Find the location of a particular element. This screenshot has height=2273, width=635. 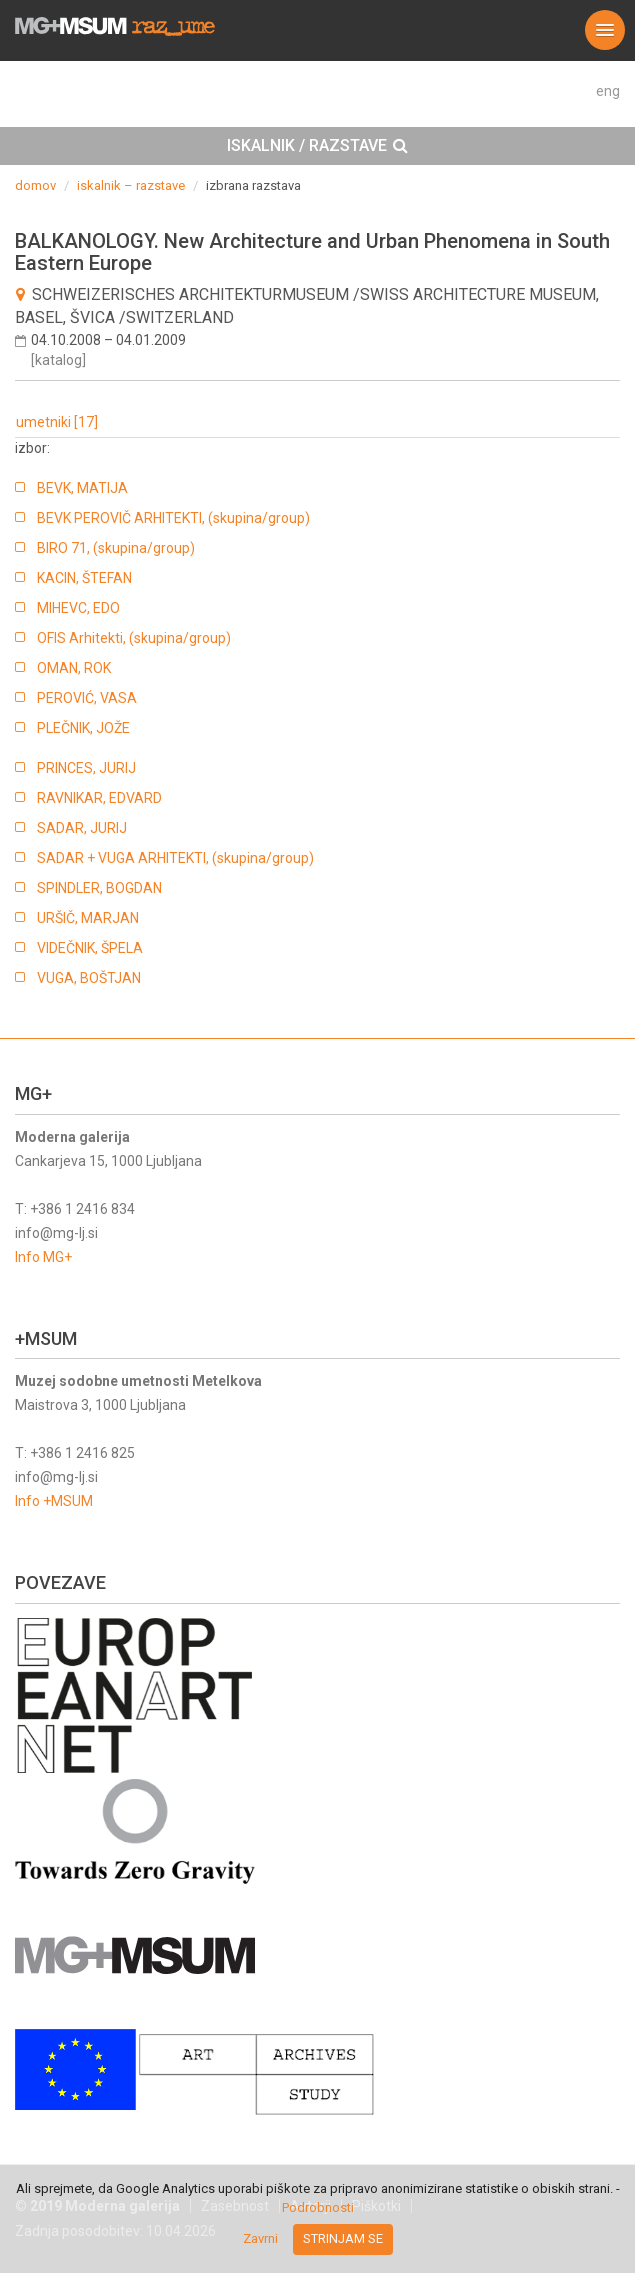

BEVK PEROVIČ ARHITEKTI, (skupina/group) is located at coordinates (173, 518).